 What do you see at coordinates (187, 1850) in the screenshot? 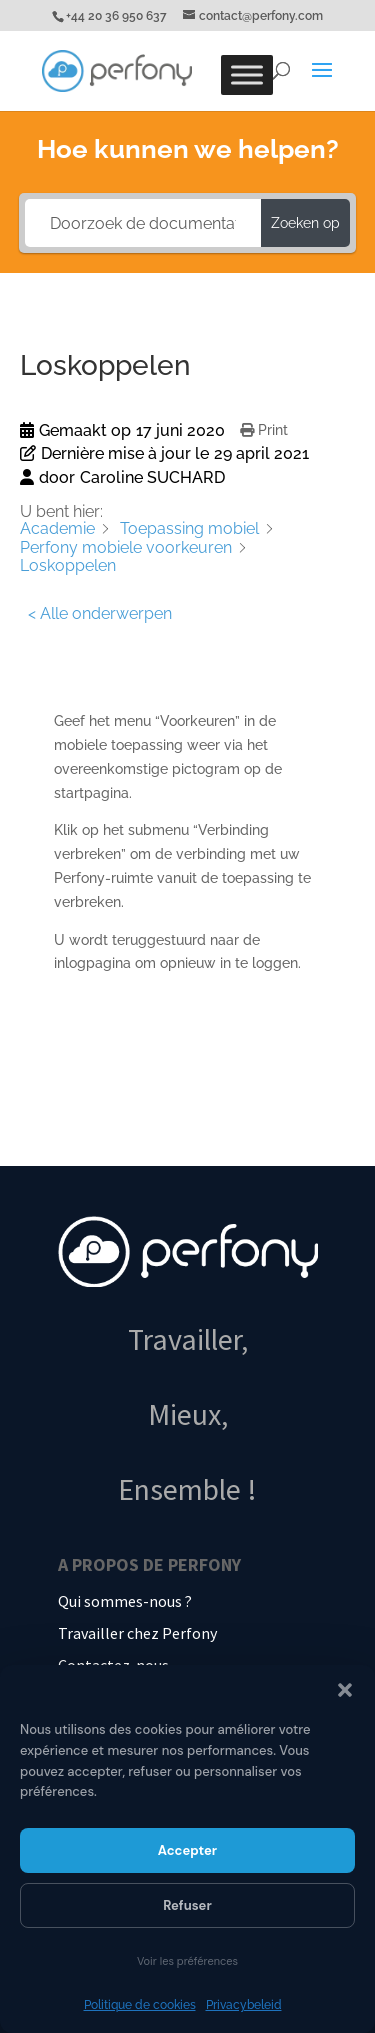
I see `Accepter` at bounding box center [187, 1850].